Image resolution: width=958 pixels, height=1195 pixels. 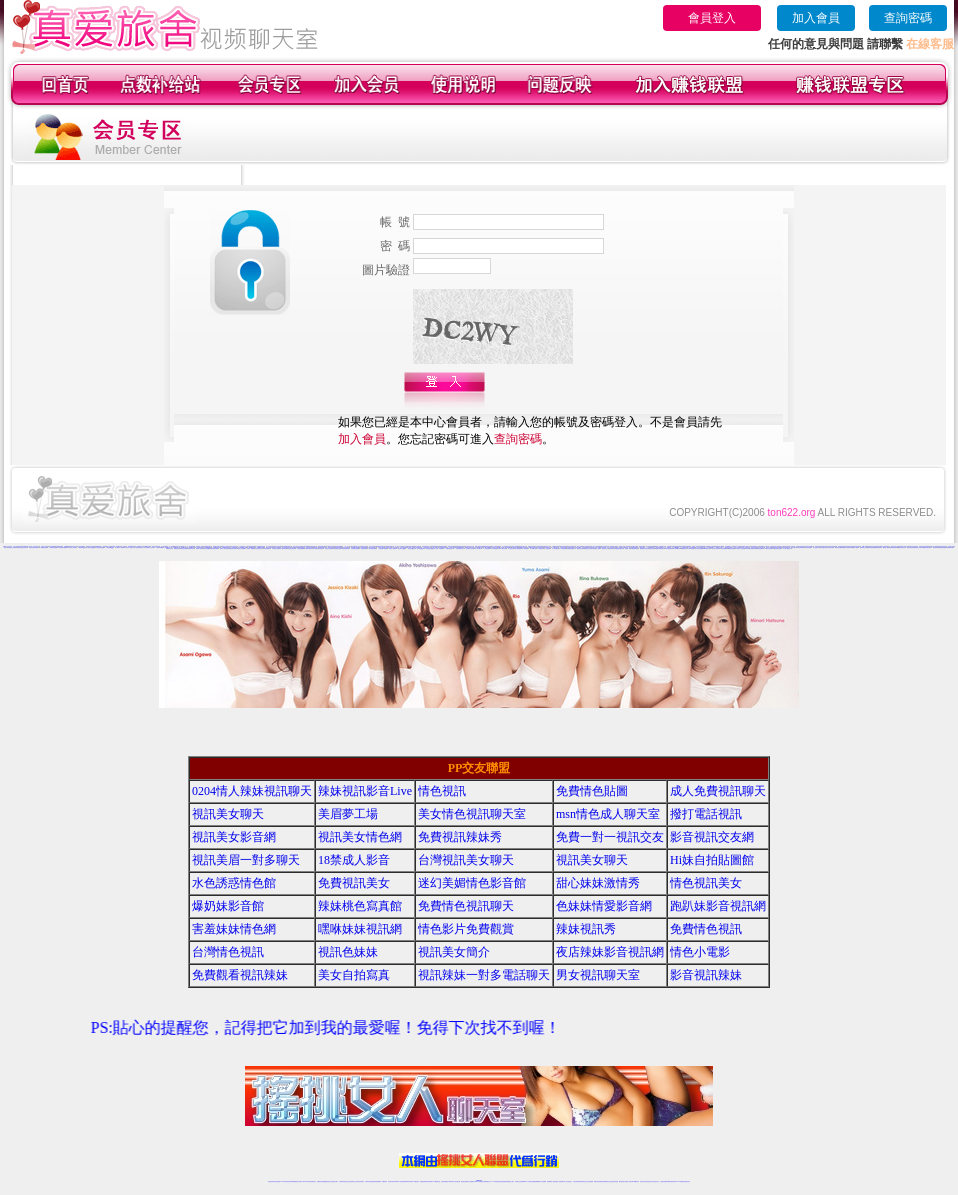 I want to click on 真人美女視頻交友, so click(x=787, y=548).